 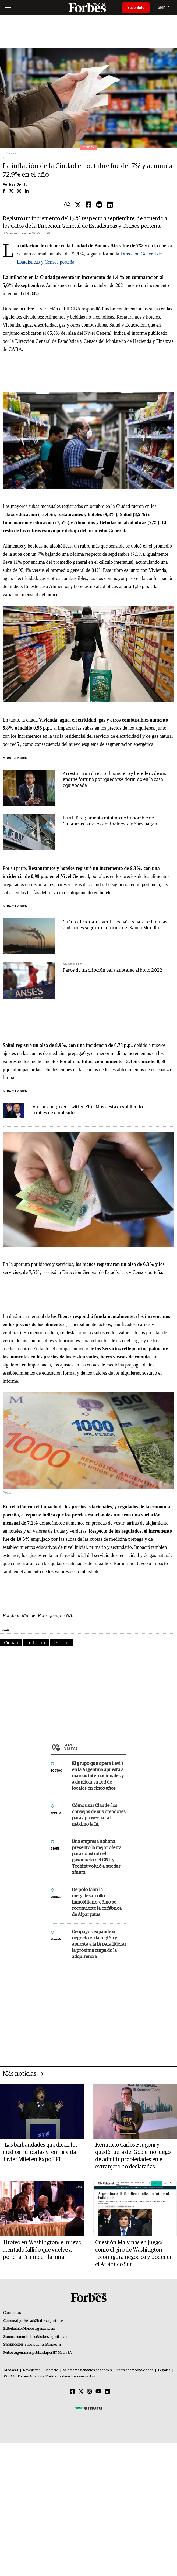 What do you see at coordinates (164, 7) in the screenshot?
I see `Sign In [login]` at bounding box center [164, 7].